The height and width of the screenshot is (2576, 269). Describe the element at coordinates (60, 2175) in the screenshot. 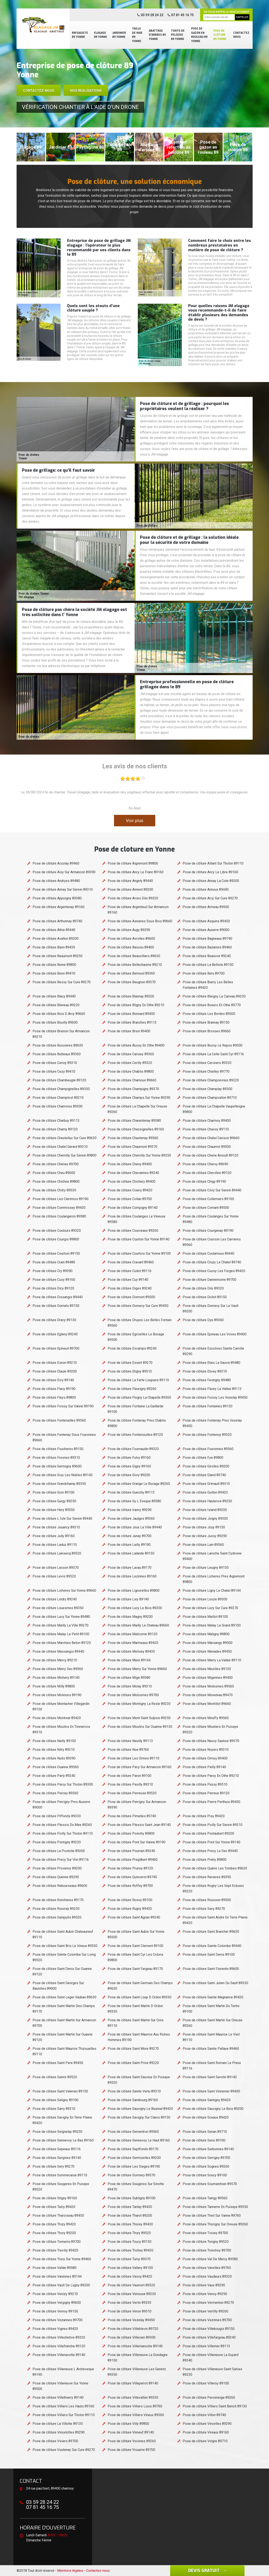

I see `Pose de clôture Sommecaise 89110` at that location.